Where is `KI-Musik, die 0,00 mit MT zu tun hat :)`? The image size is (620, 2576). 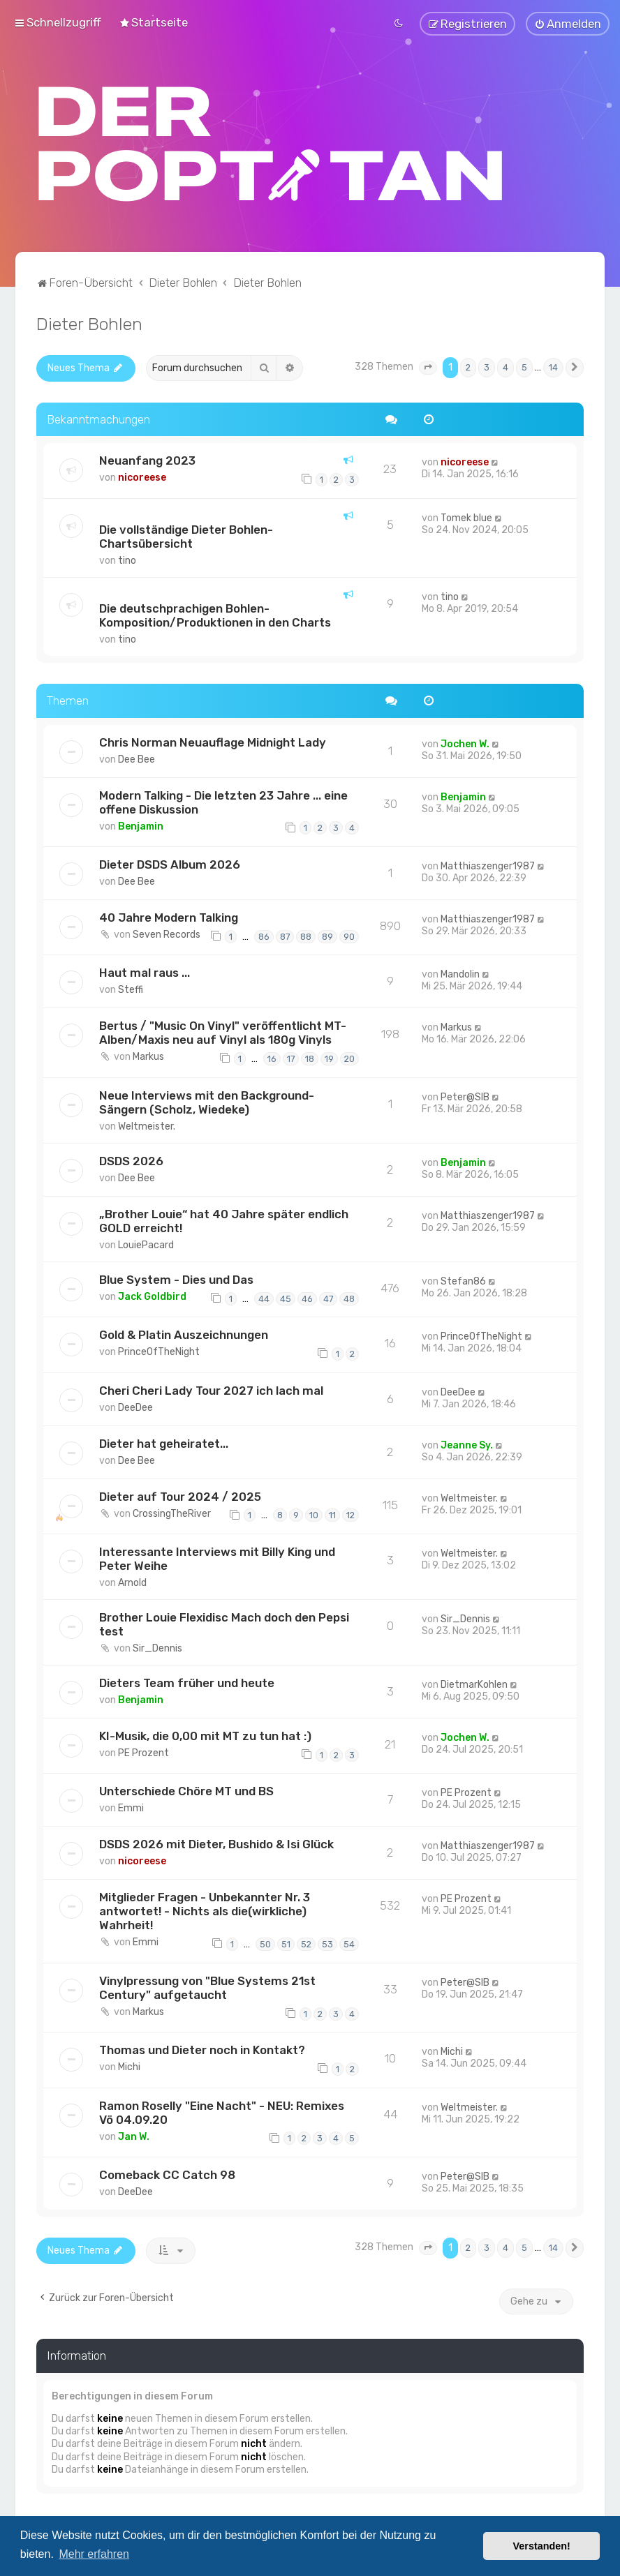 KI-Musik, die 0,00 mit MT zu tun hat :) is located at coordinates (205, 1736).